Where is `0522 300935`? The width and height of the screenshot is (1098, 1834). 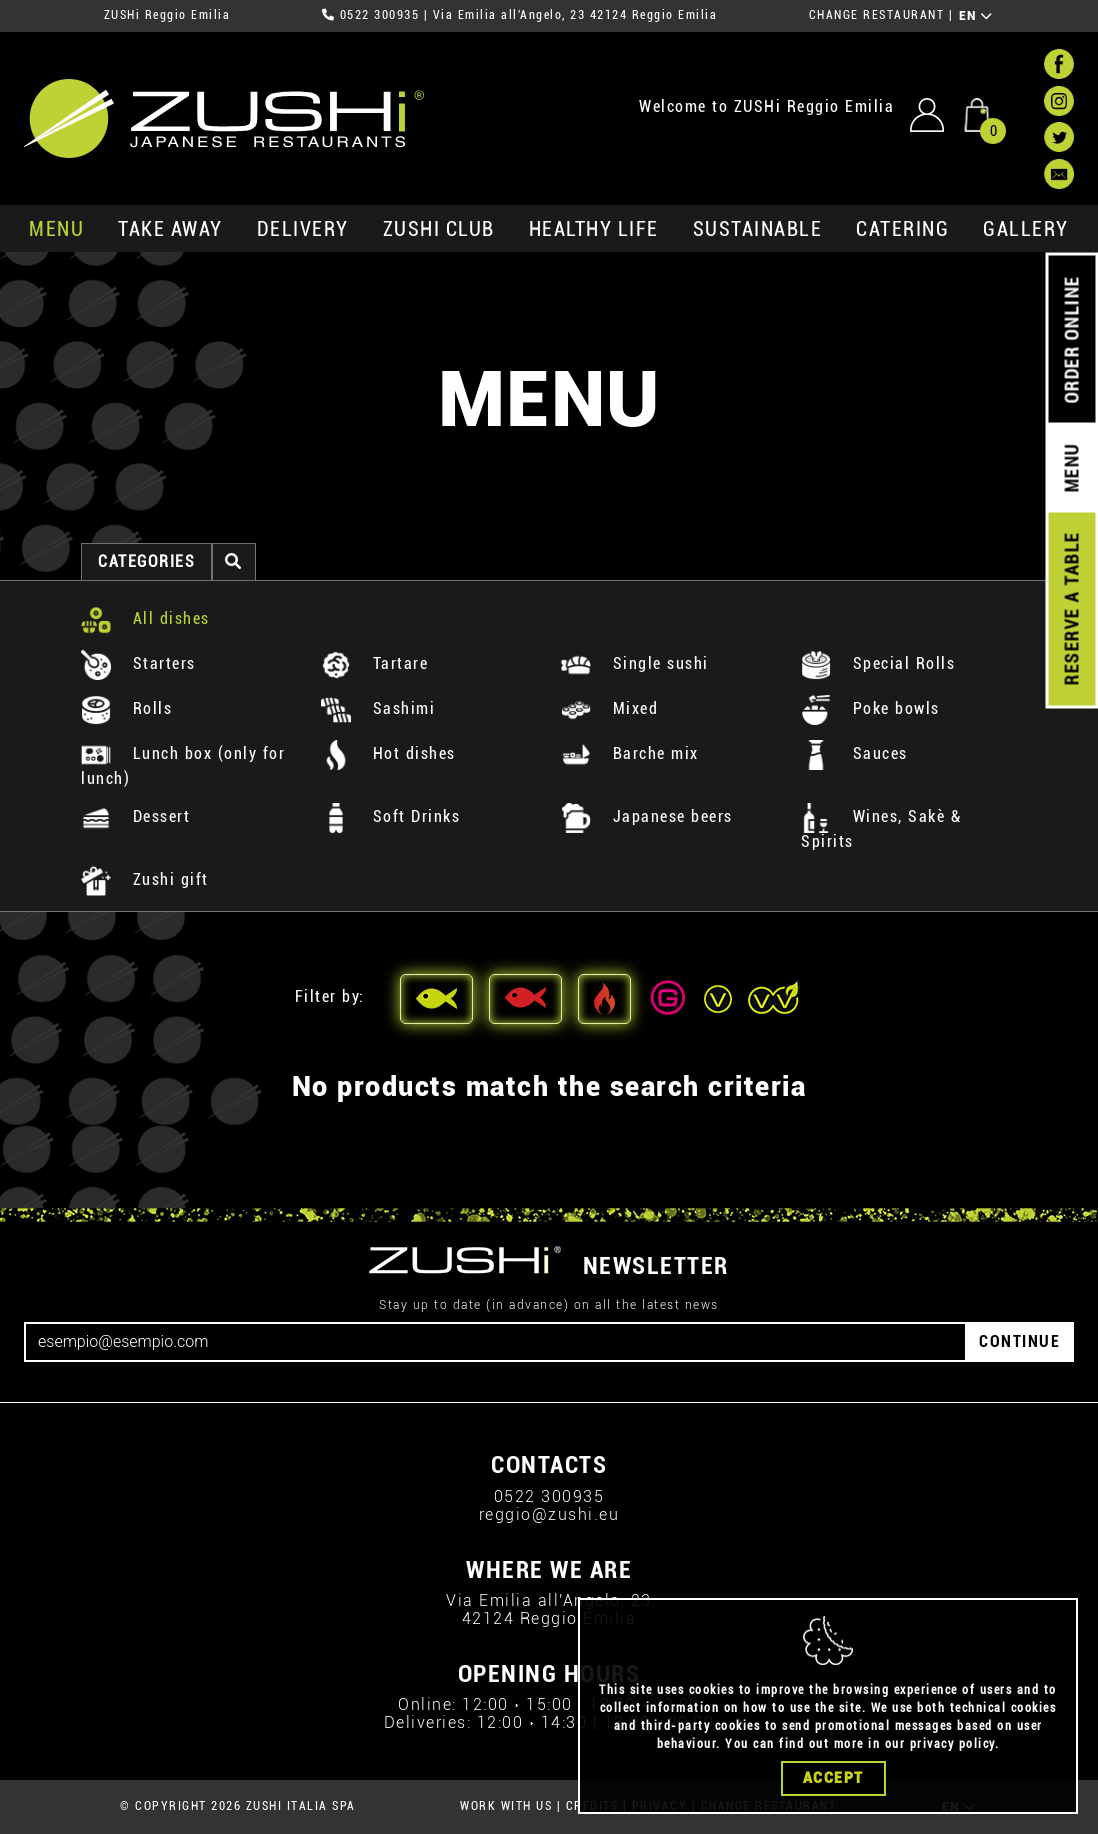 0522 300935 is located at coordinates (380, 15).